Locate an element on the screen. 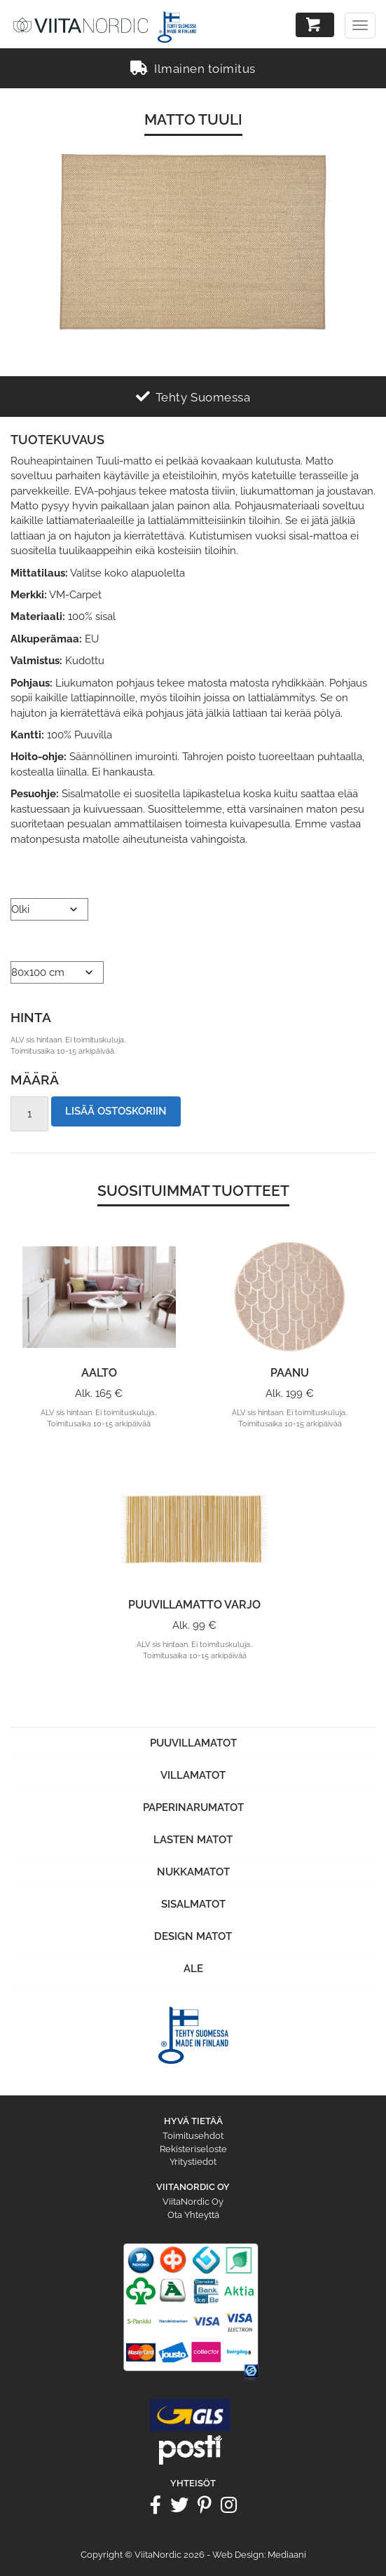 Image resolution: width=386 pixels, height=2576 pixels. Ota Yhteyttä is located at coordinates (193, 2215).